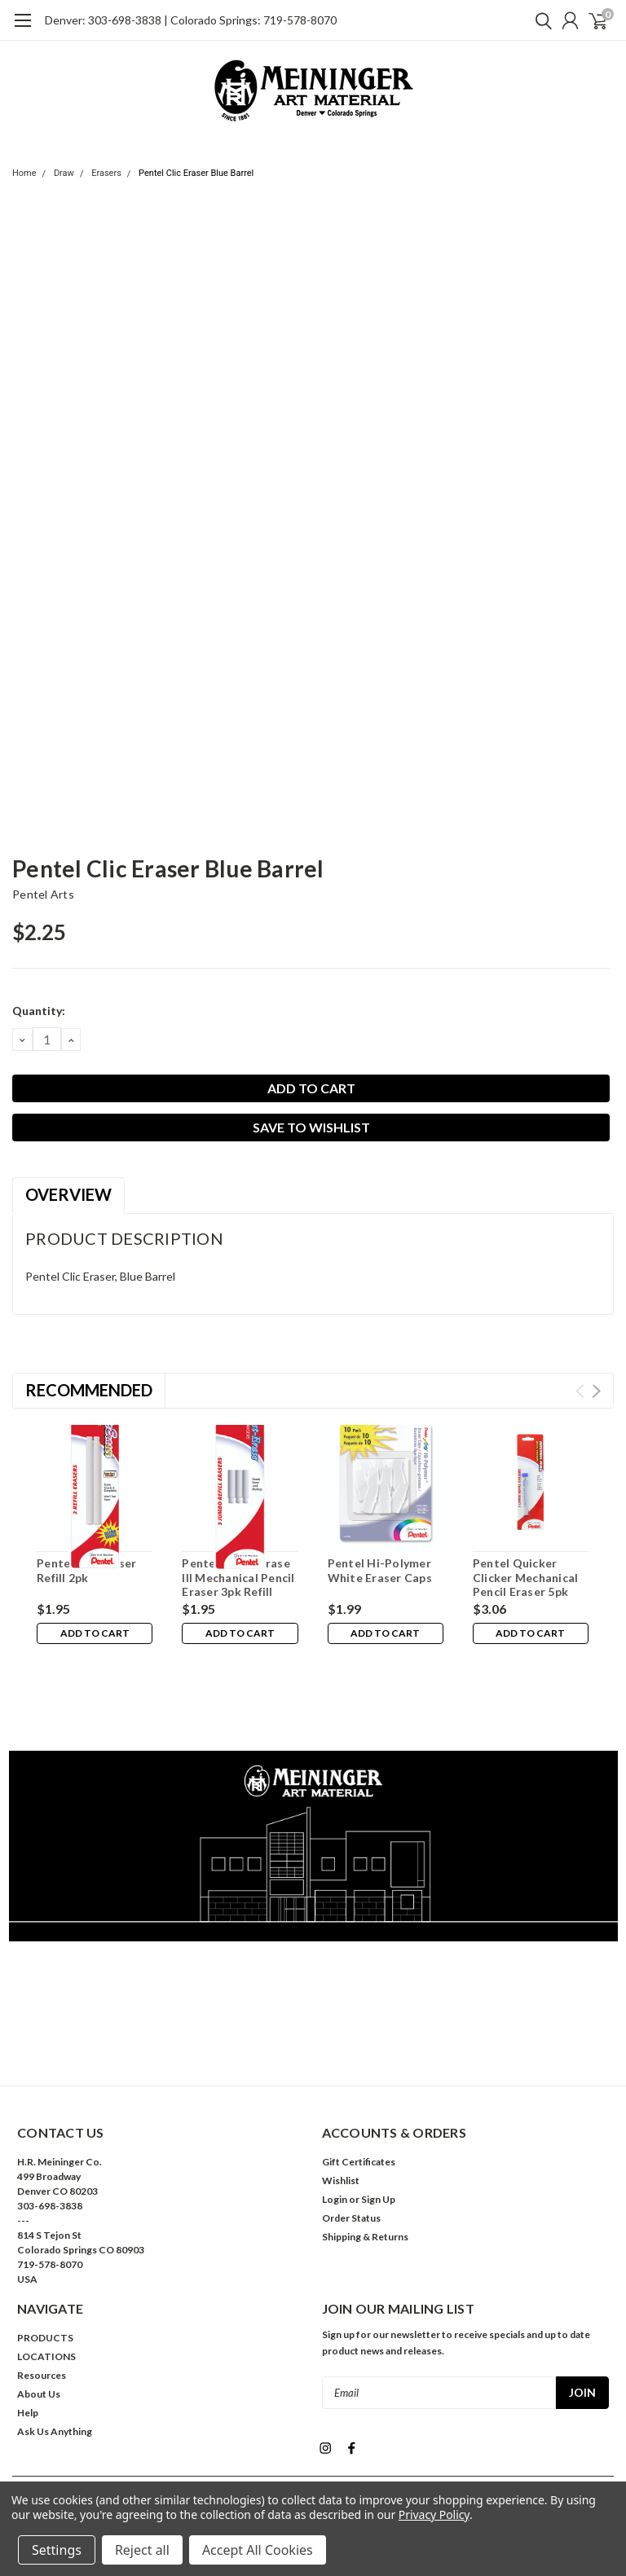 The image size is (626, 2576). I want to click on Home, so click(24, 173).